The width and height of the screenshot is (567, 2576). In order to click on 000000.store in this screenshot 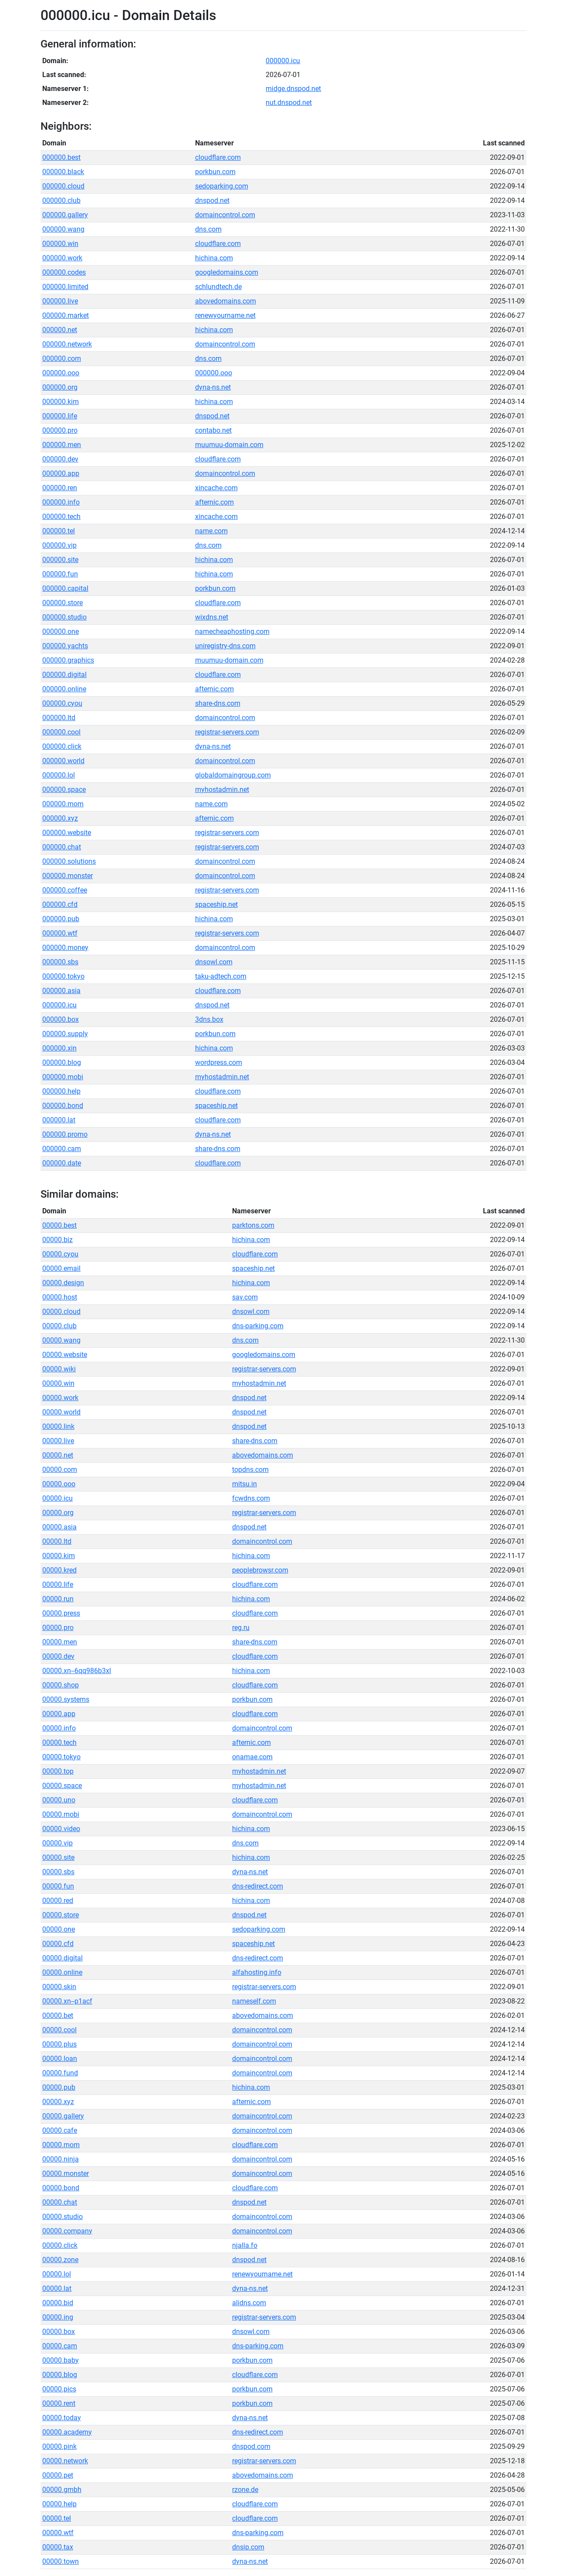, I will do `click(62, 603)`.